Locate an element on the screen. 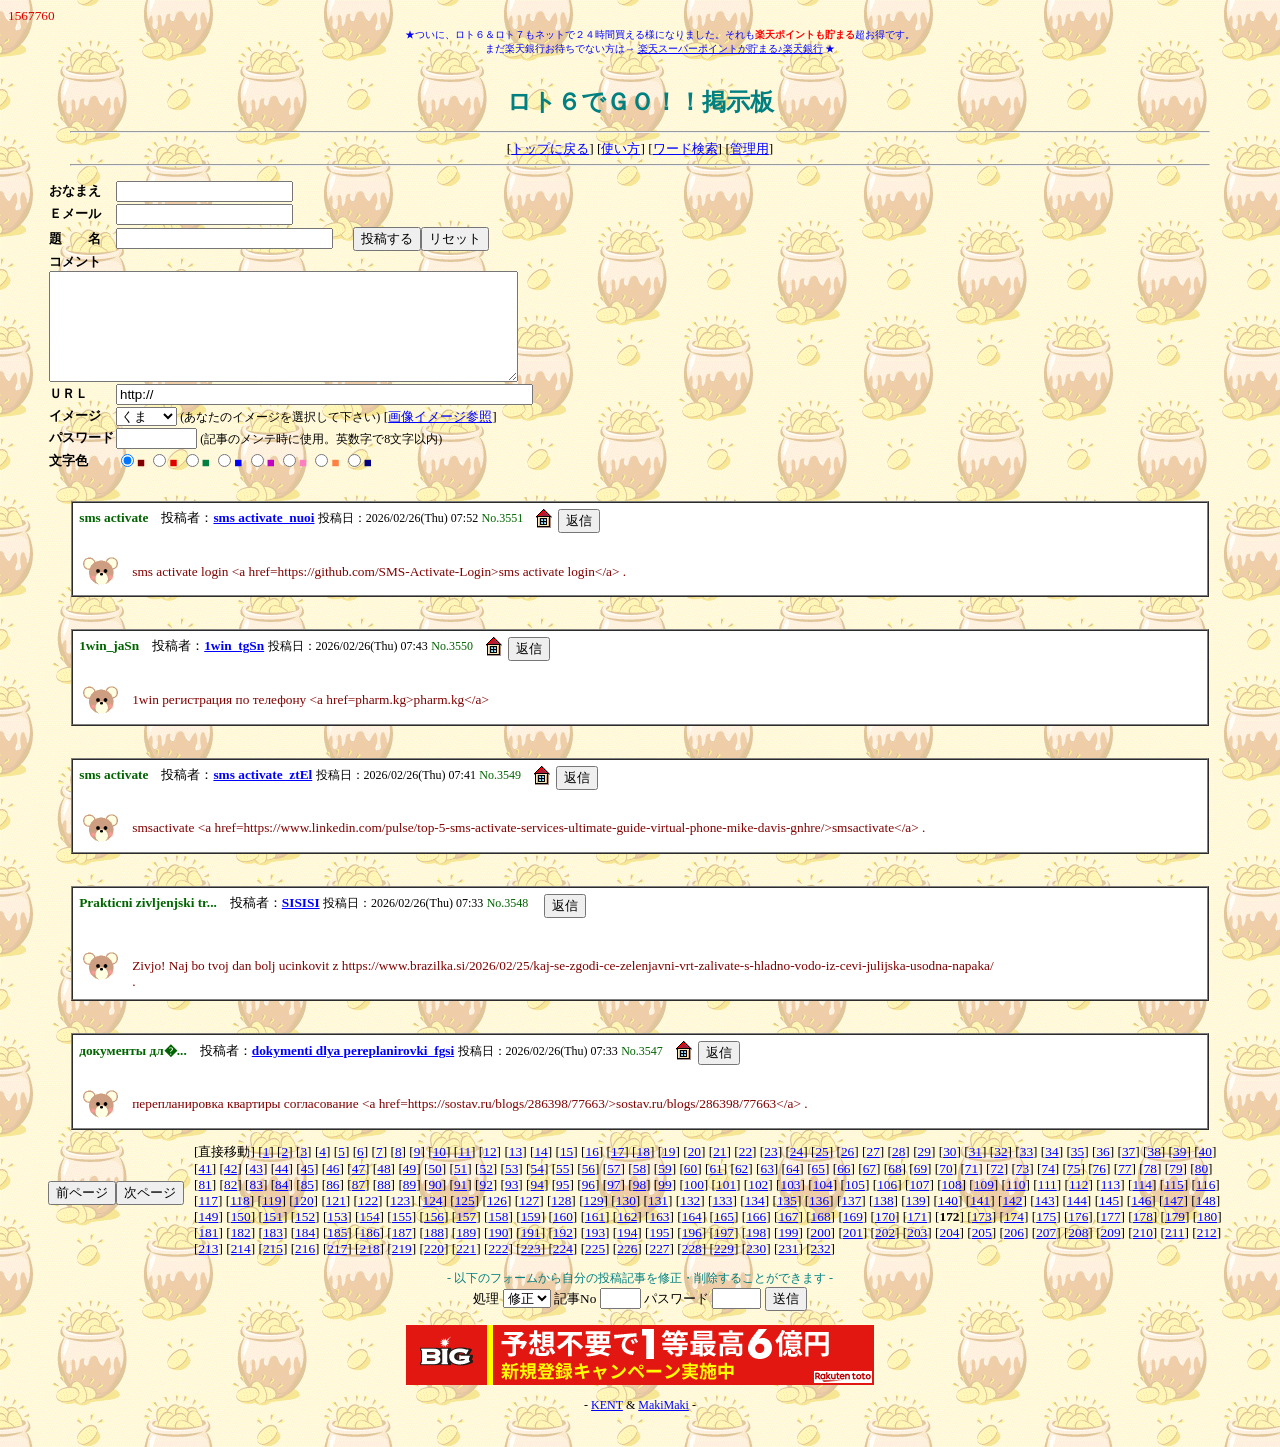 This screenshot has height=1447, width=1280. 35 is located at coordinates (1077, 1172).